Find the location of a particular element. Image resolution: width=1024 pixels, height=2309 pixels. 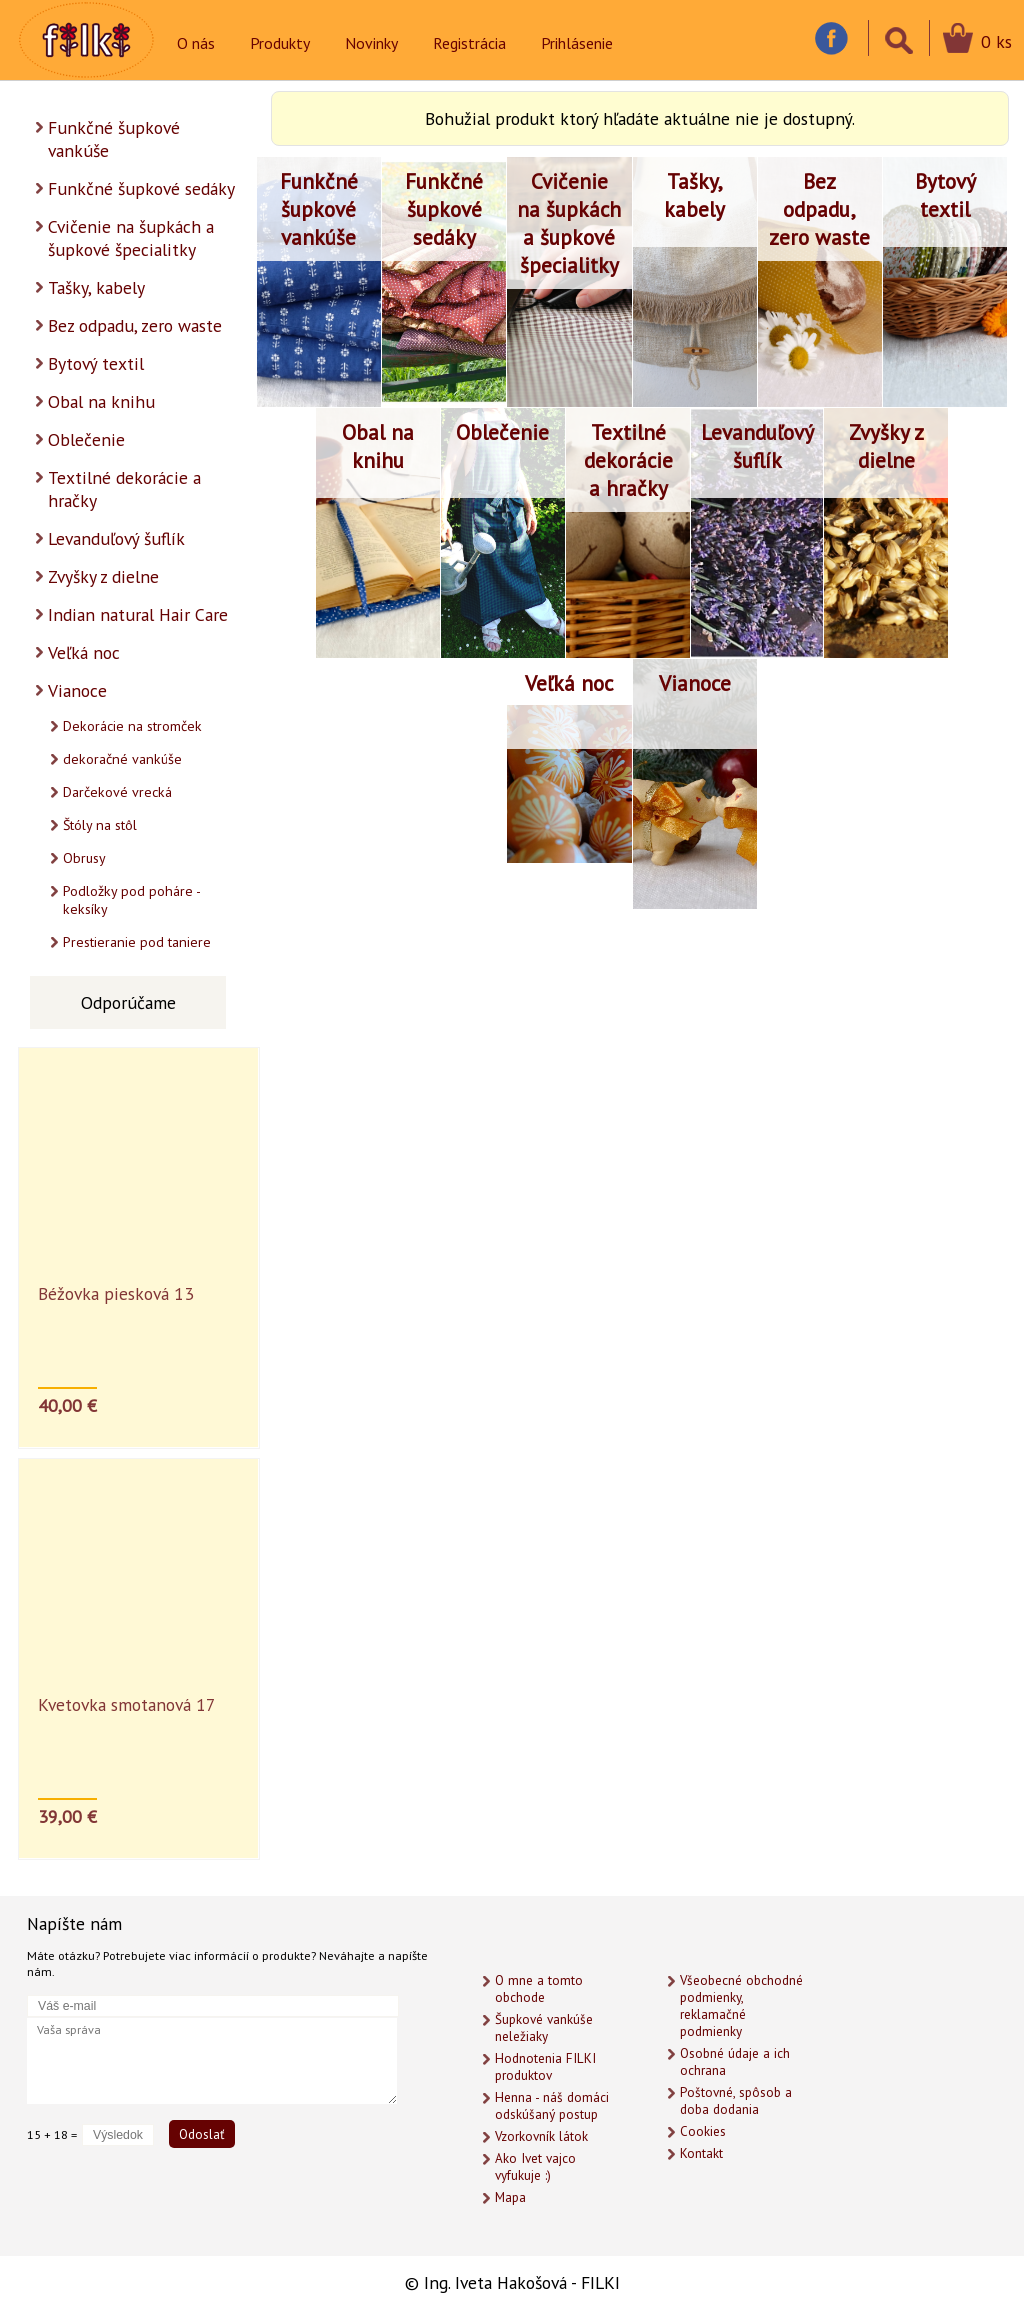

Poštovné, spôsob a doba dodania is located at coordinates (736, 2101).